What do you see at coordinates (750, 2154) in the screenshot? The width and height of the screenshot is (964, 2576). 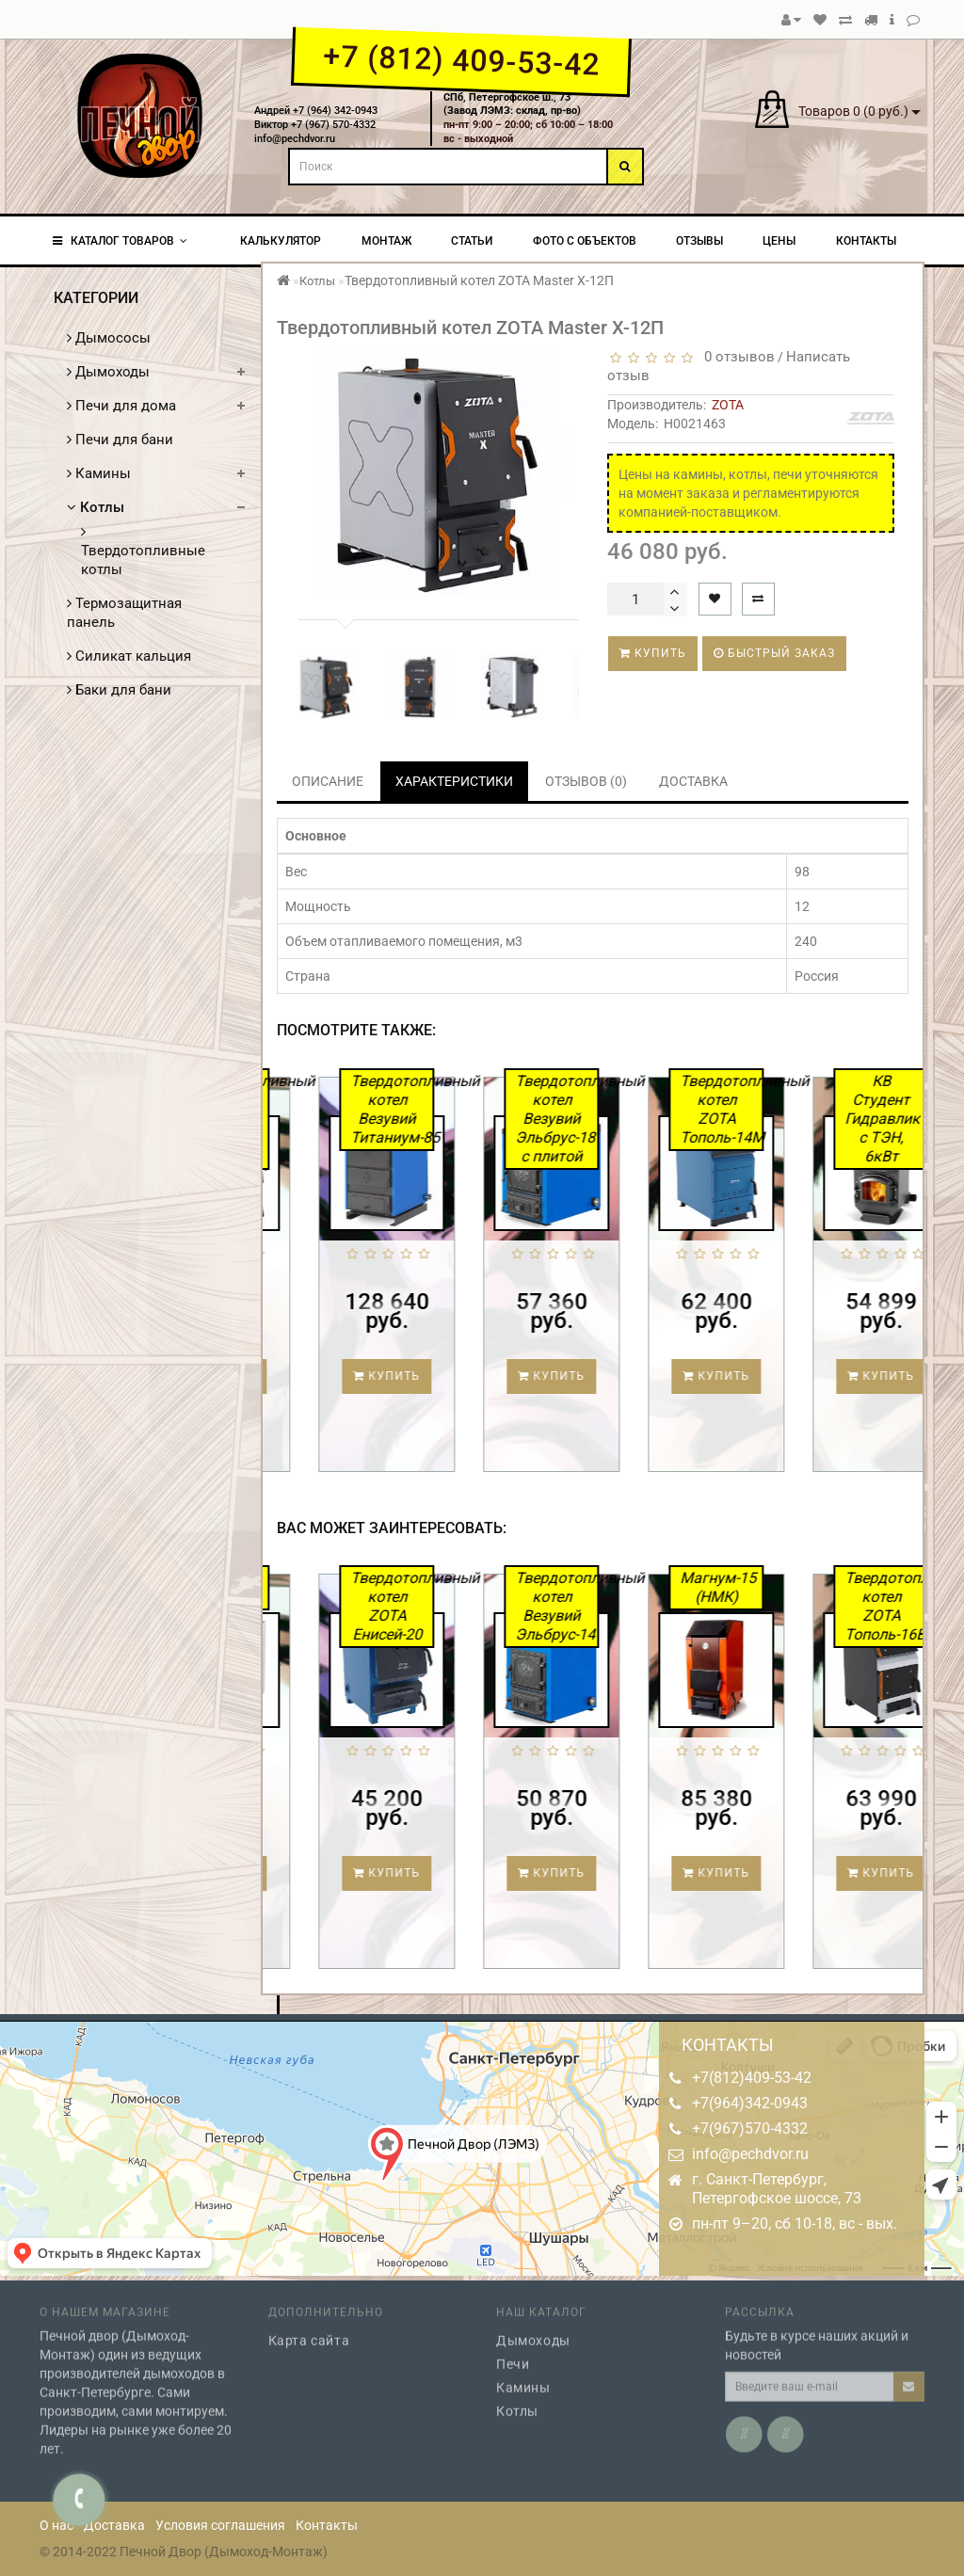 I see `info@pechdvor.ru` at bounding box center [750, 2154].